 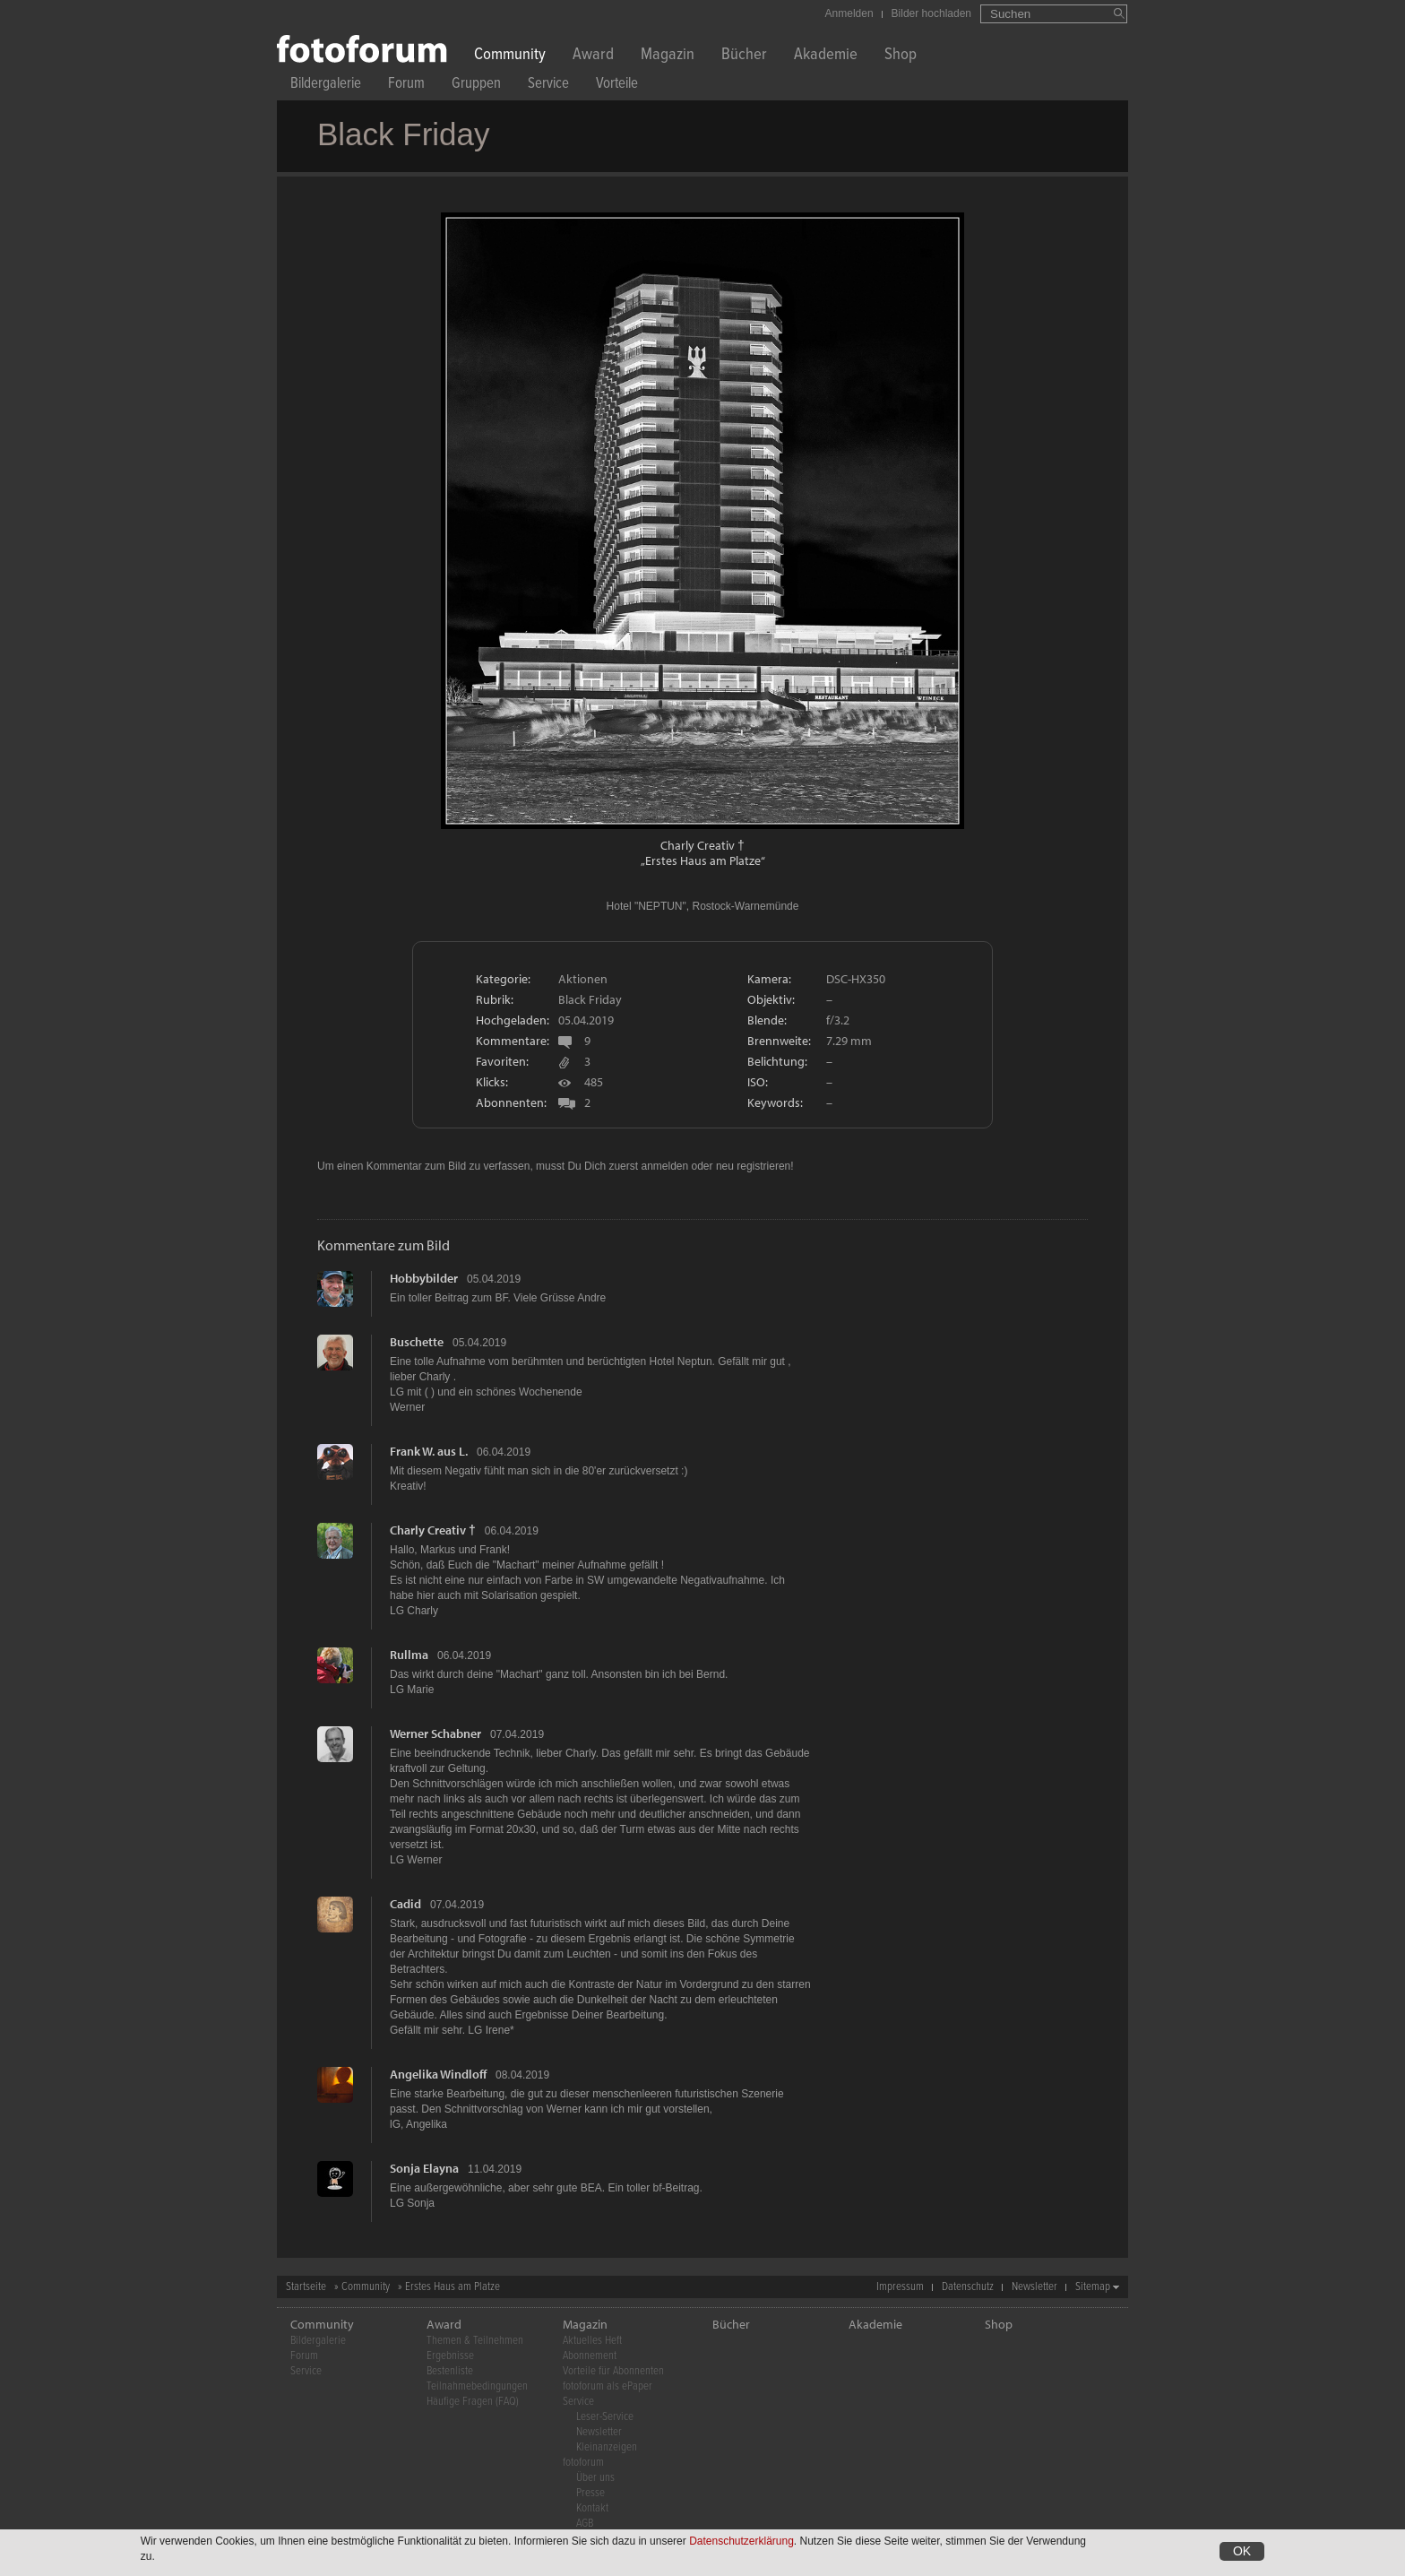 What do you see at coordinates (473, 2401) in the screenshot?
I see `Häufige Fragen (FAQ)` at bounding box center [473, 2401].